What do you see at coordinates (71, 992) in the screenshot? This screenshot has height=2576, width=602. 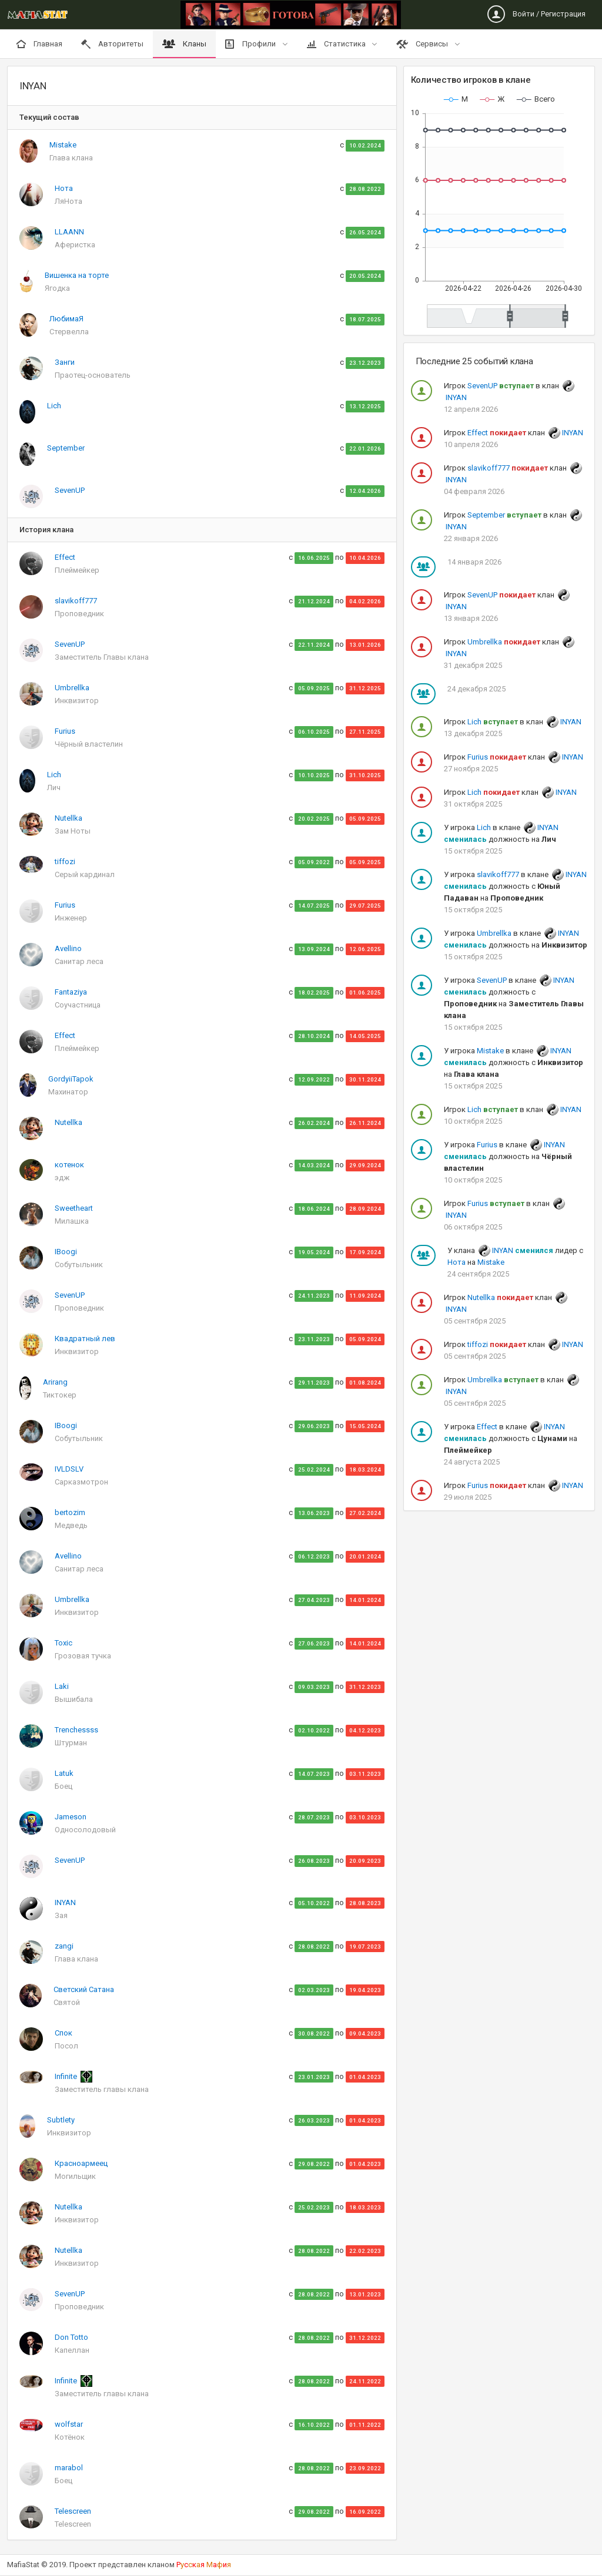 I see `Fantaziya` at bounding box center [71, 992].